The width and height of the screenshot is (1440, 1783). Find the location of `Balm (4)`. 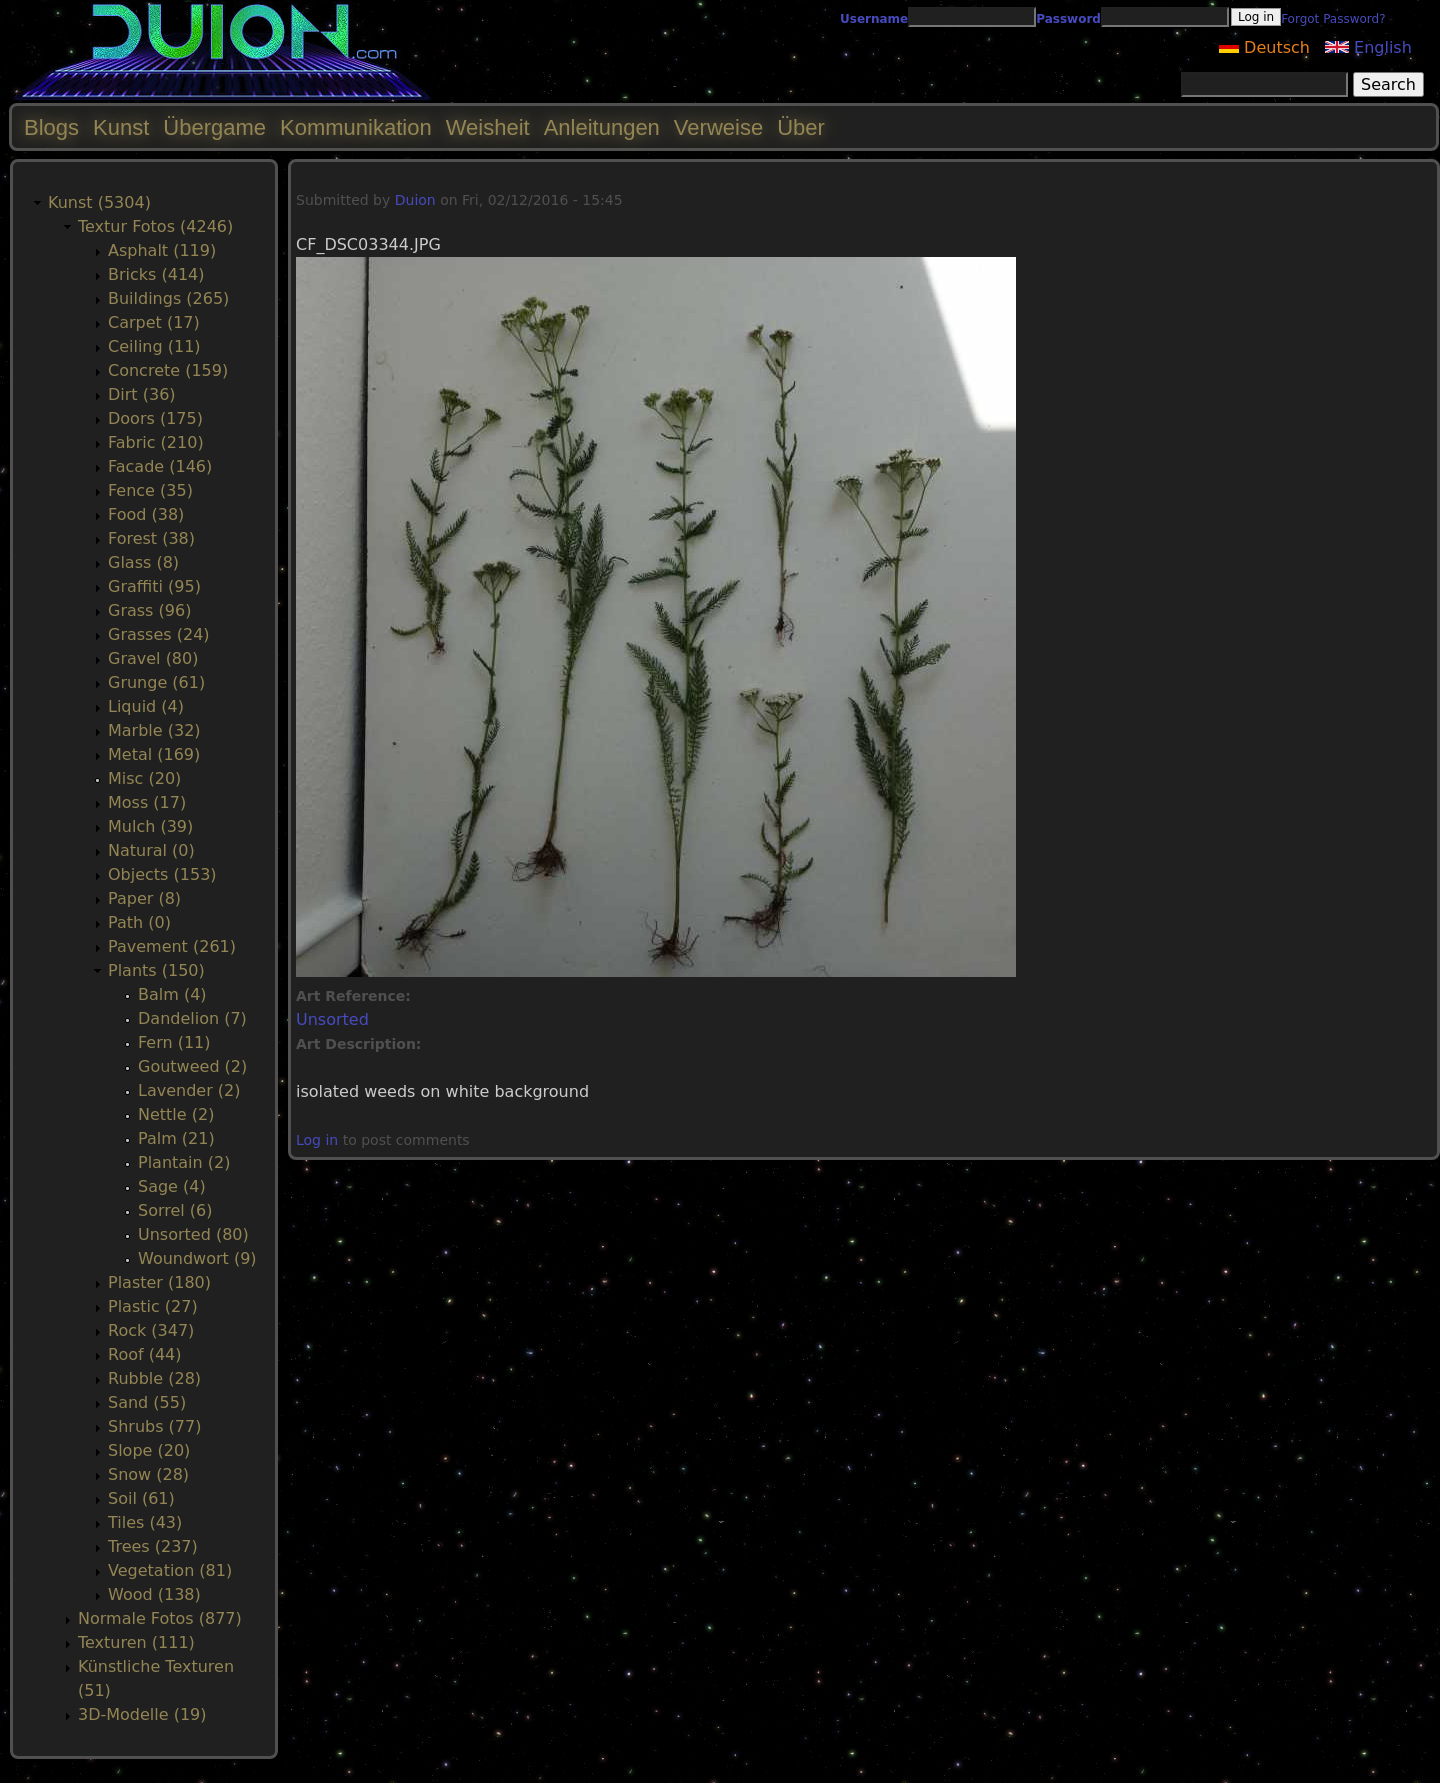

Balm (4) is located at coordinates (172, 994).